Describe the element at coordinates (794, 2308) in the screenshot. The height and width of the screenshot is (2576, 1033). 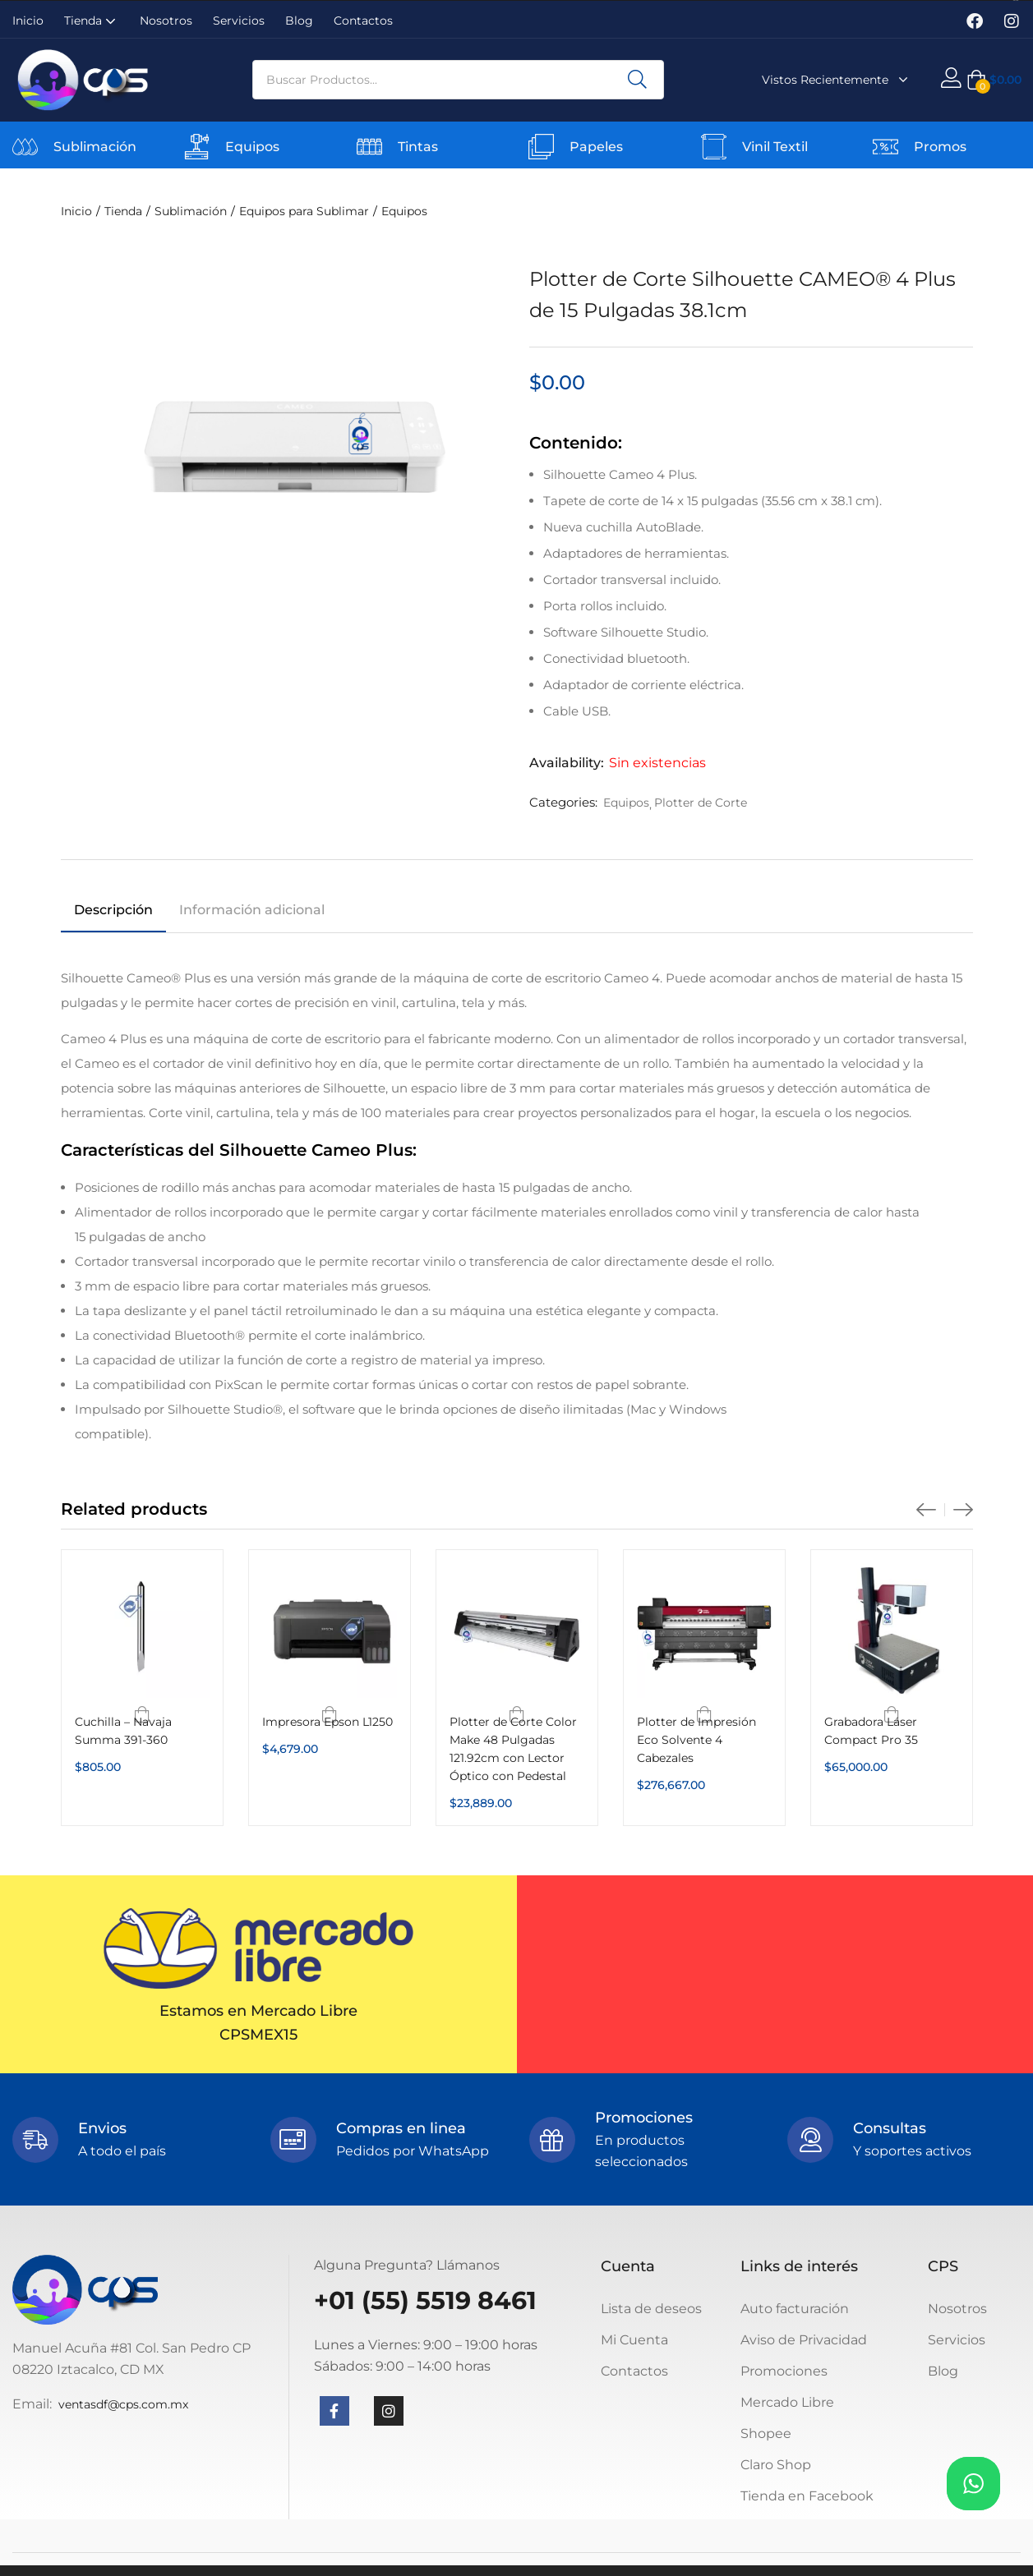
I see `Auto facturación` at that location.